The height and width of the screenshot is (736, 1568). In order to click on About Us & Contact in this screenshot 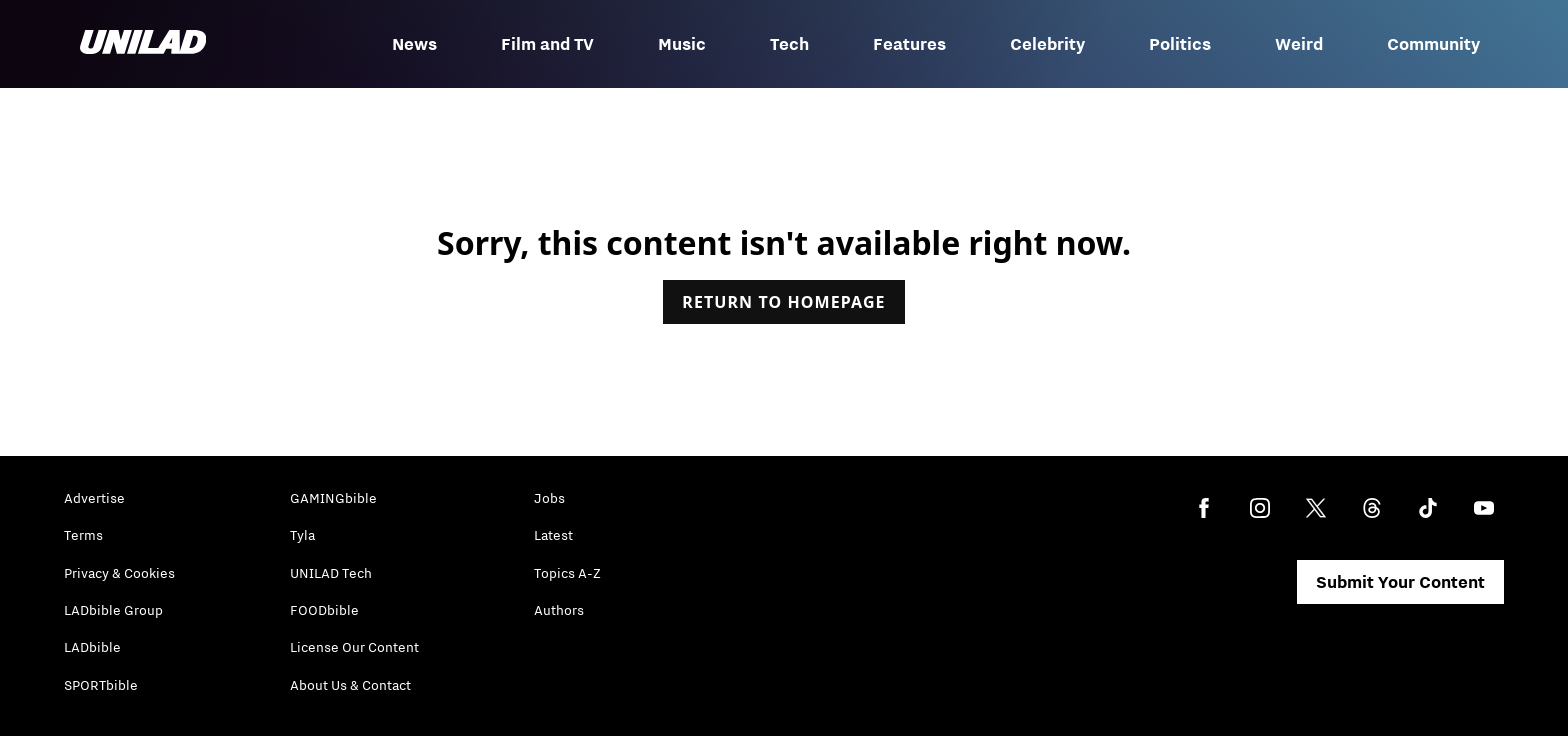, I will do `click(350, 685)`.